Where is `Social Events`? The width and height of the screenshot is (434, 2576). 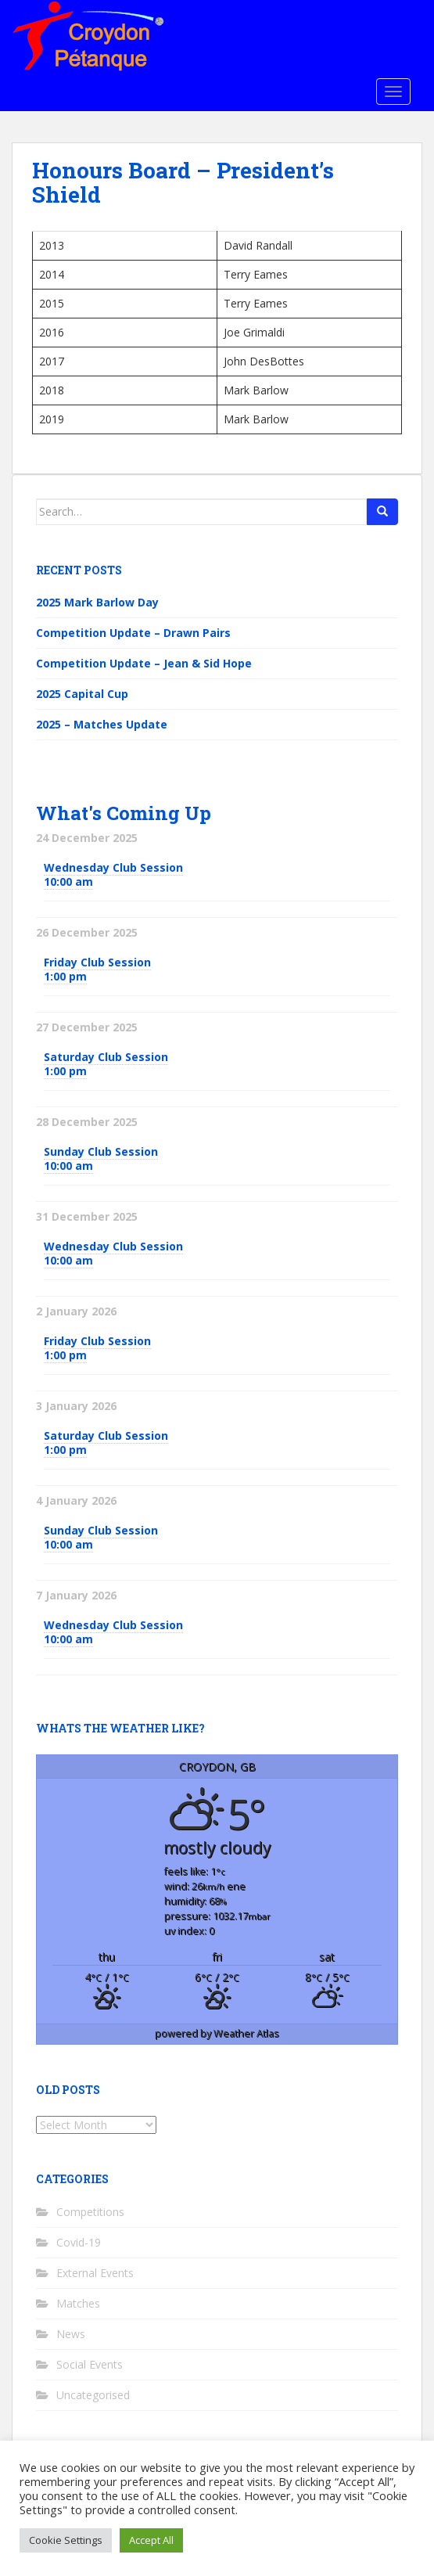 Social Events is located at coordinates (89, 2364).